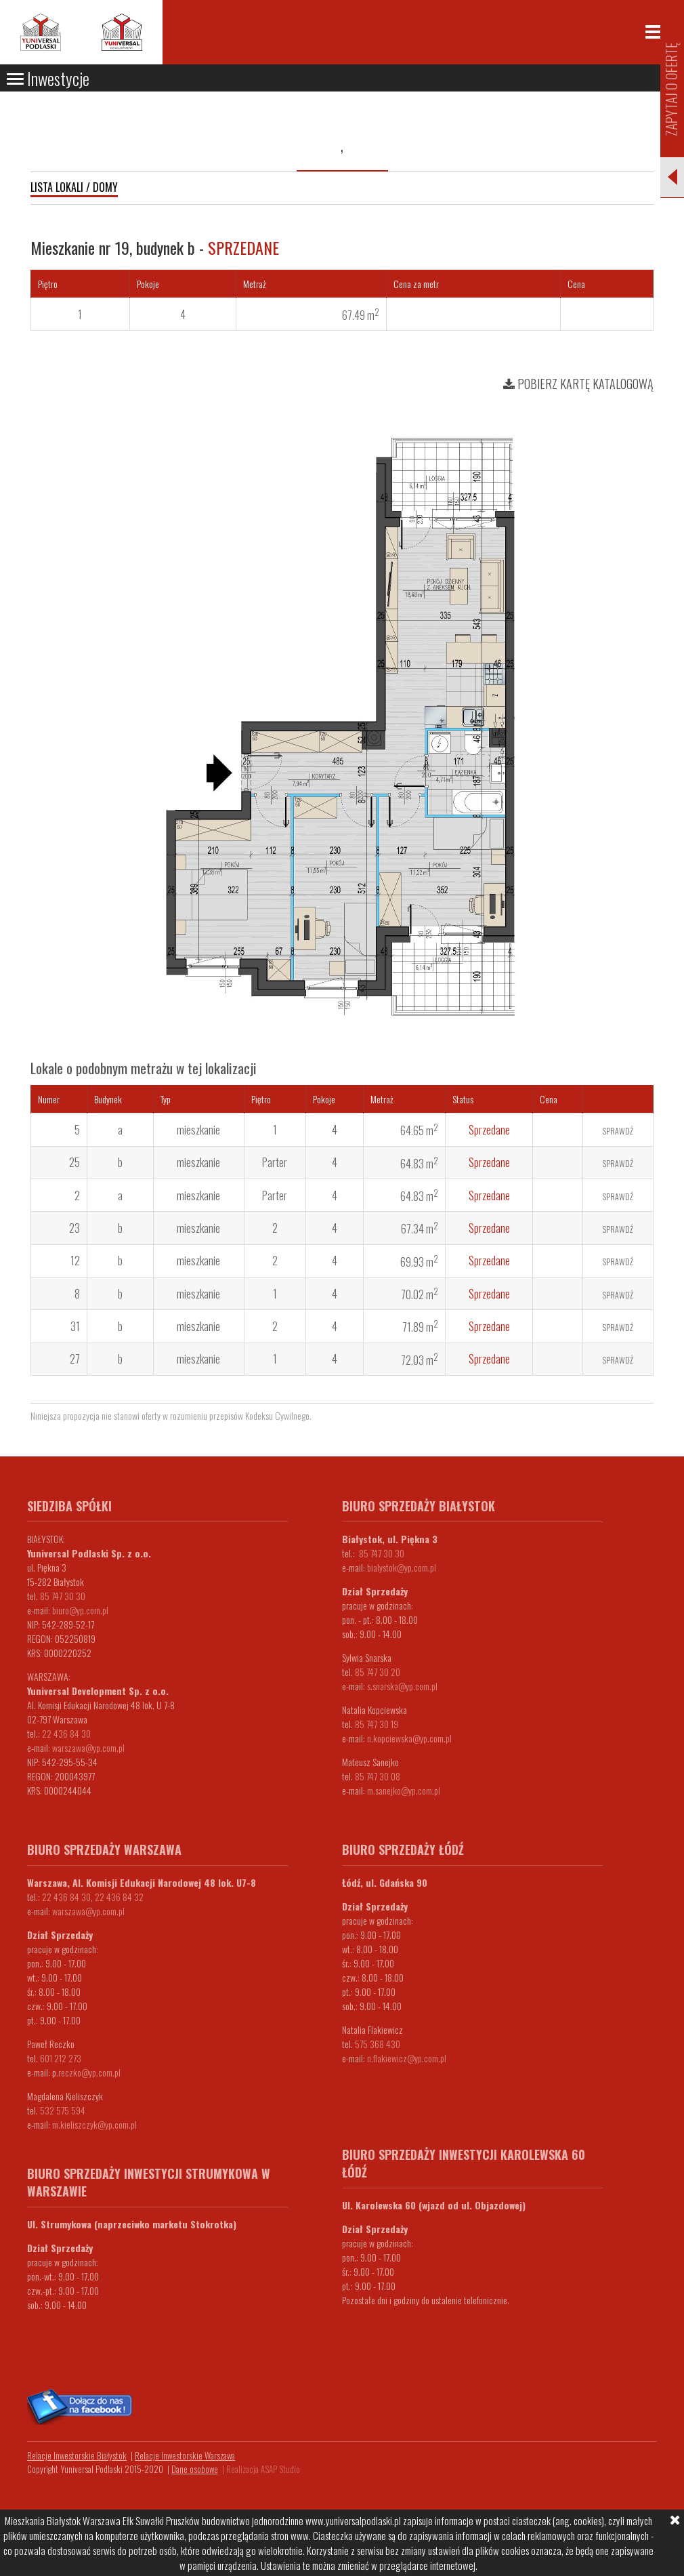 The height and width of the screenshot is (2576, 684). What do you see at coordinates (376, 1724) in the screenshot?
I see `85 747 30 19` at bounding box center [376, 1724].